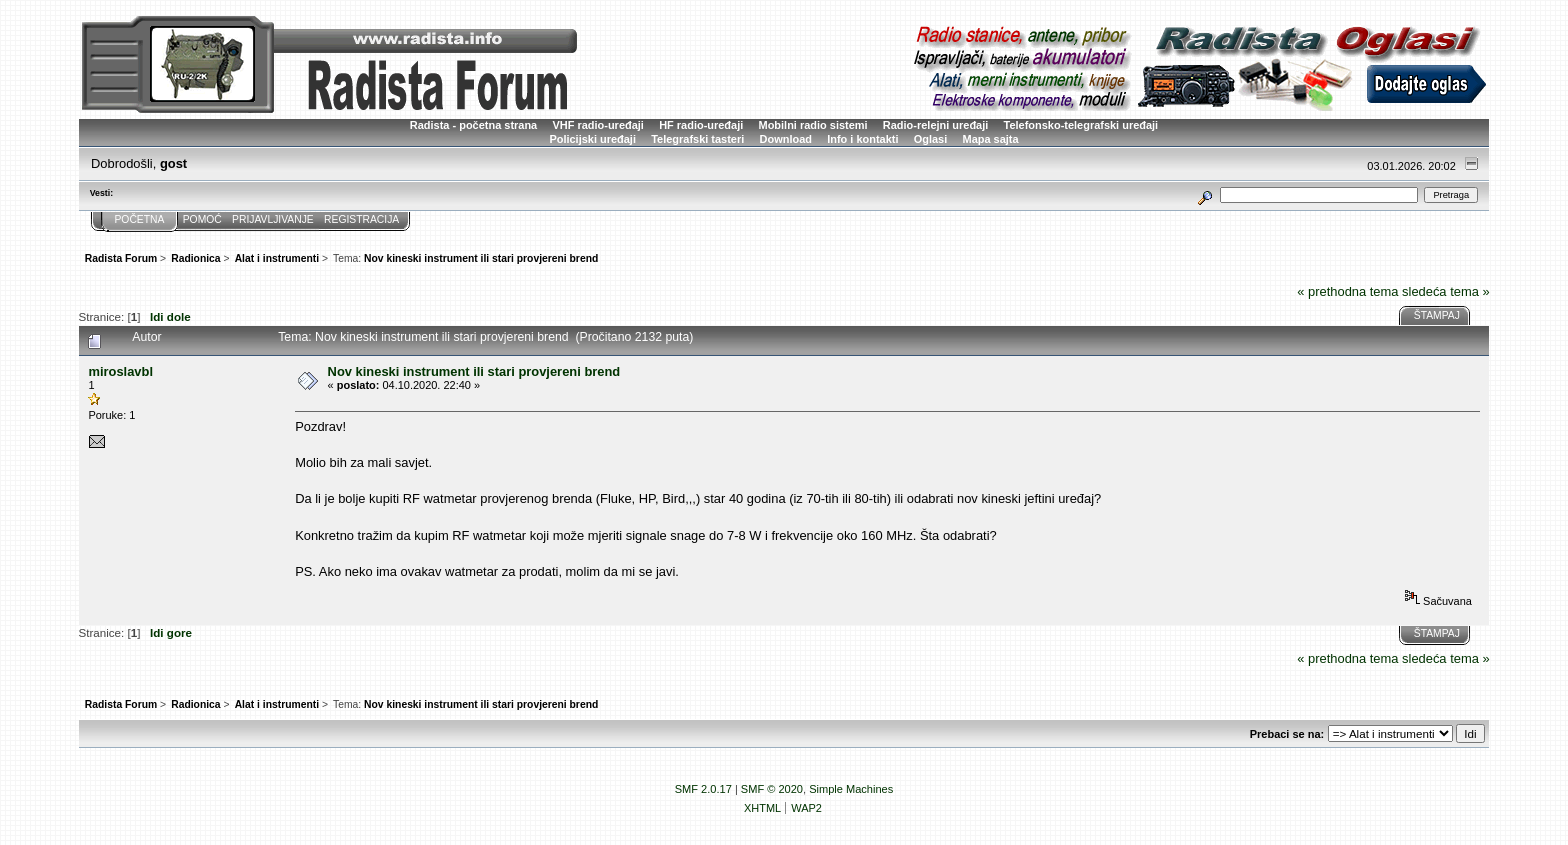  What do you see at coordinates (931, 139) in the screenshot?
I see `Oglasi` at bounding box center [931, 139].